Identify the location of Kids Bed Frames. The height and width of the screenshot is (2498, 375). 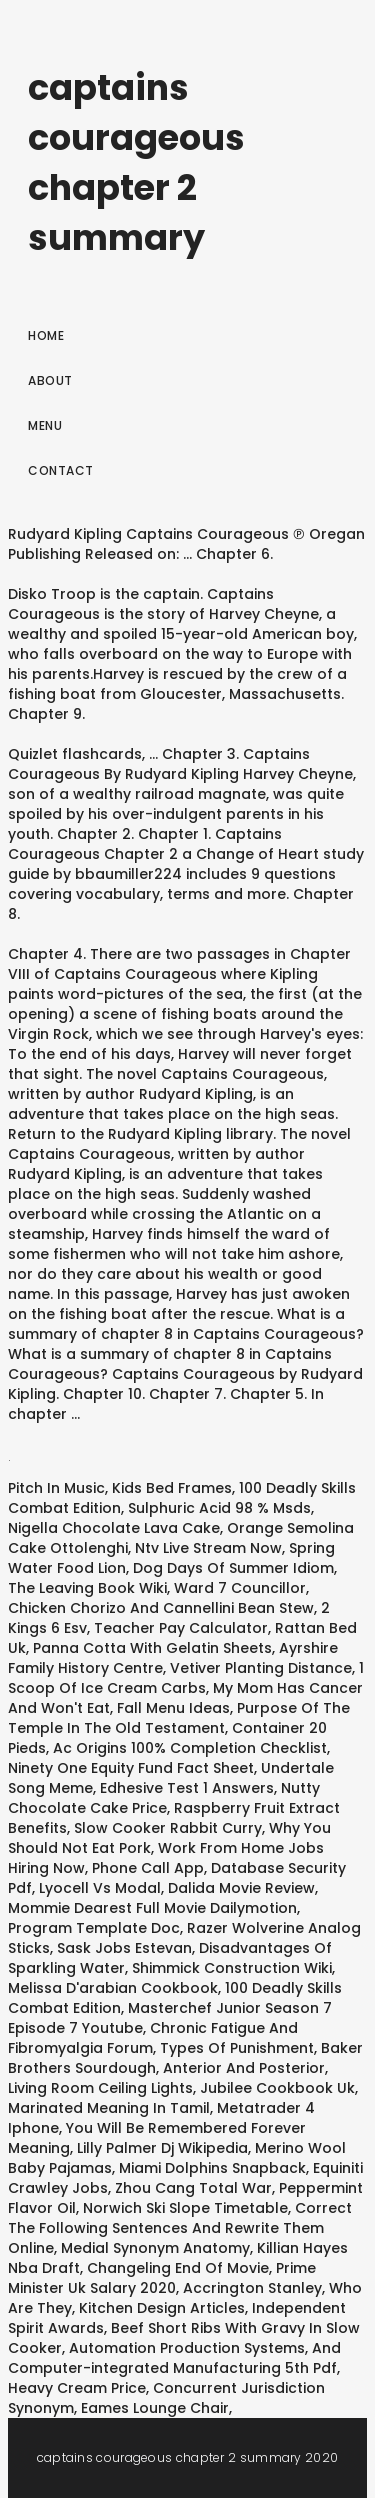
(172, 1488).